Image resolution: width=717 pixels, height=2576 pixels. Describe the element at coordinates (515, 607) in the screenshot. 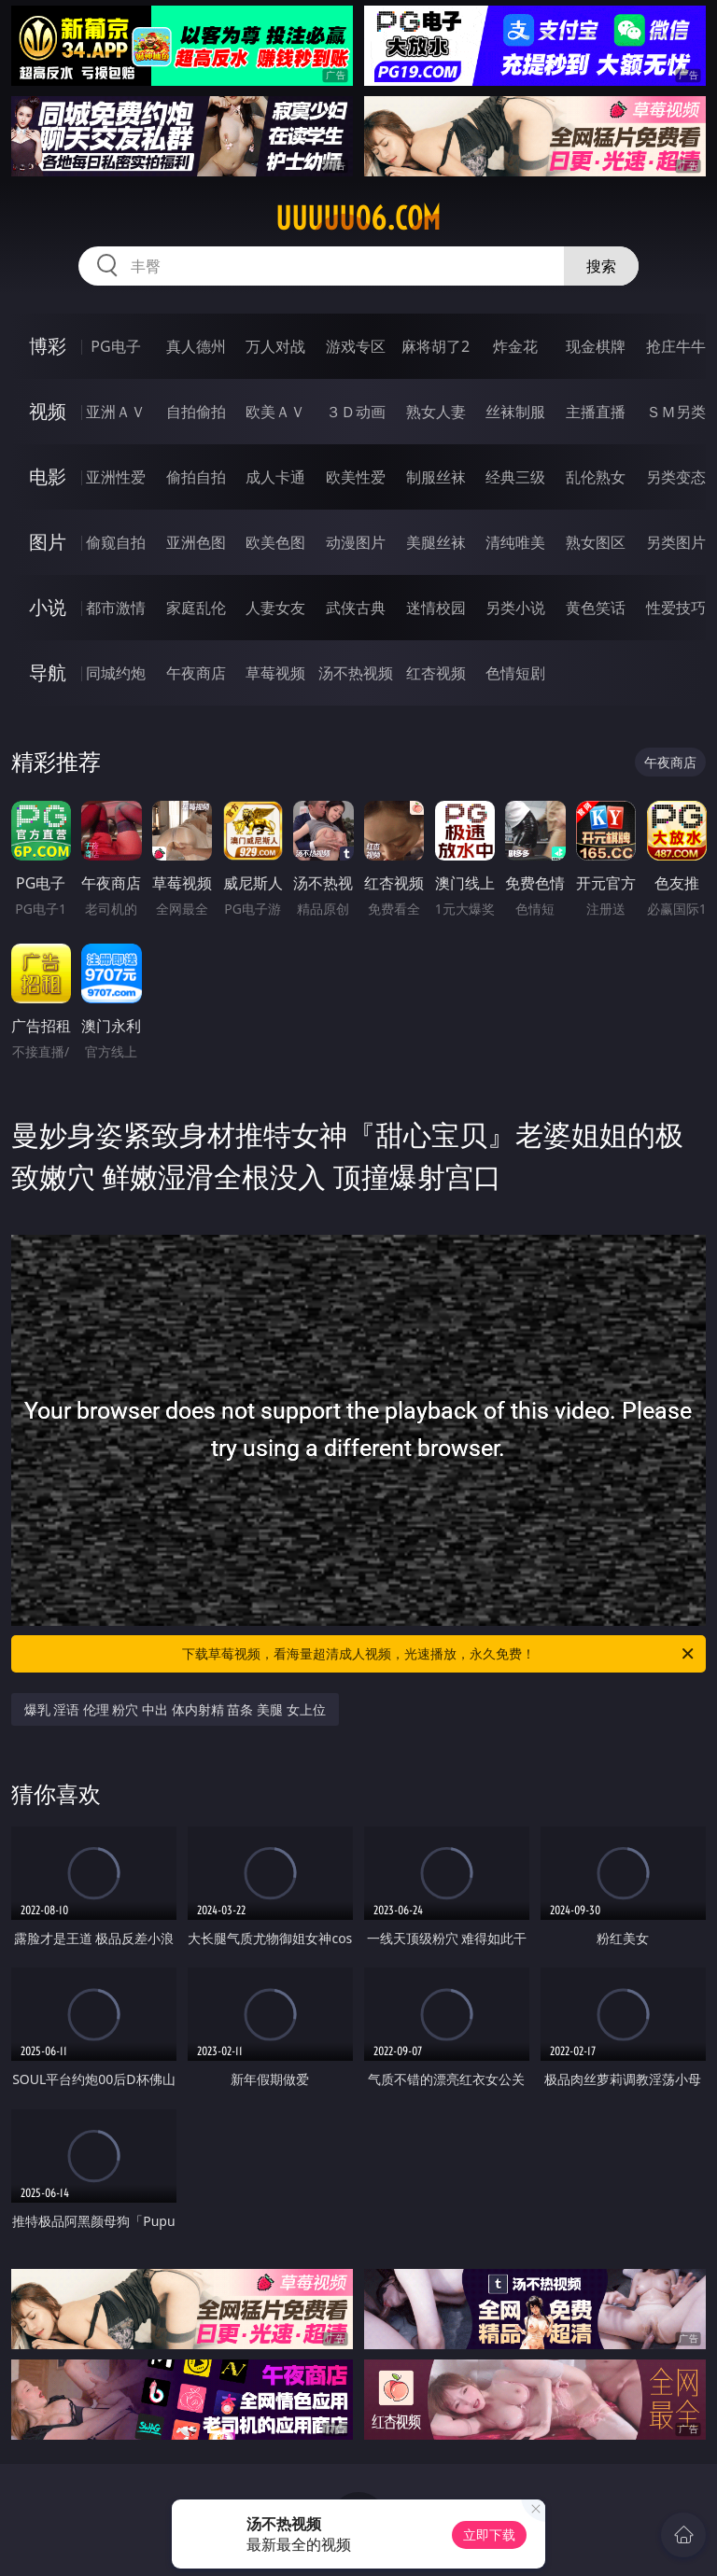

I see `另类小说` at that location.